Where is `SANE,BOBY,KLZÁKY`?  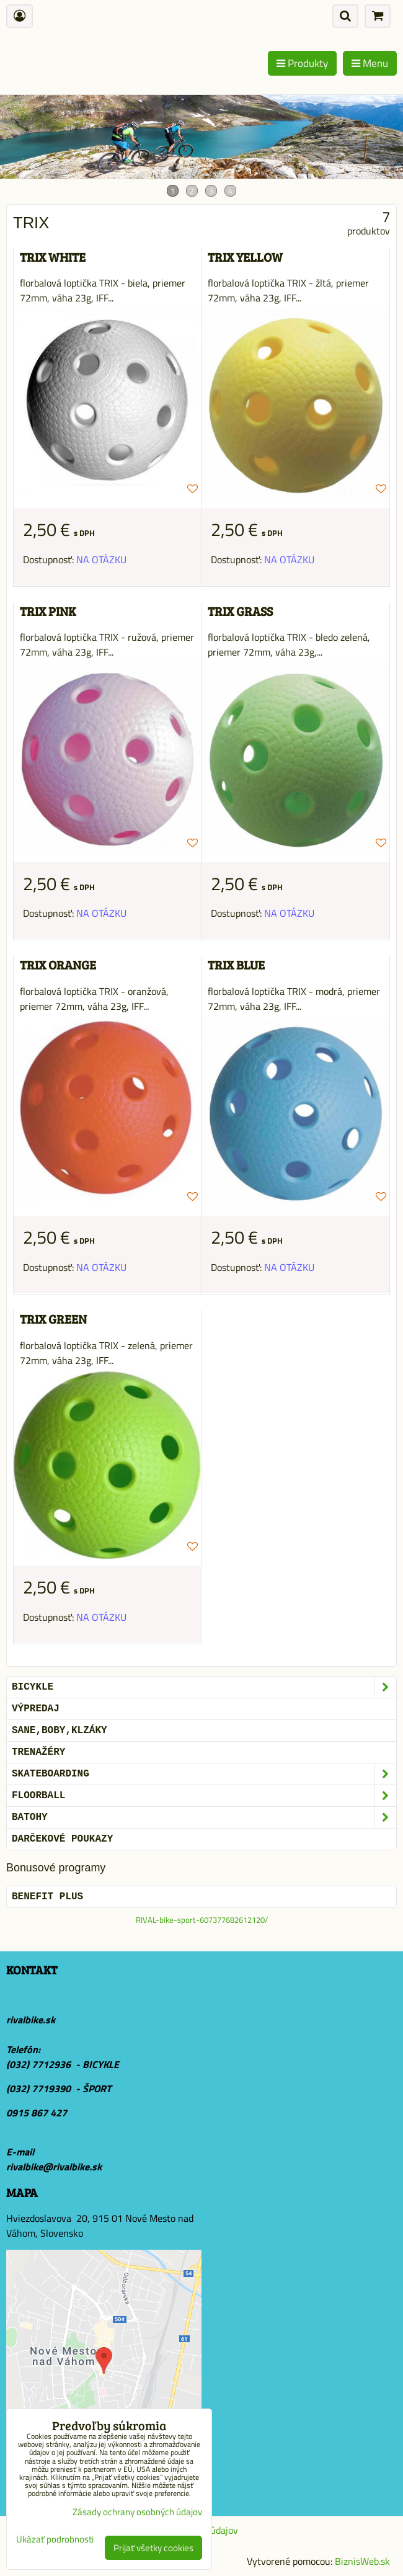 SANE,BOBY,KLZÁKY is located at coordinates (59, 1730).